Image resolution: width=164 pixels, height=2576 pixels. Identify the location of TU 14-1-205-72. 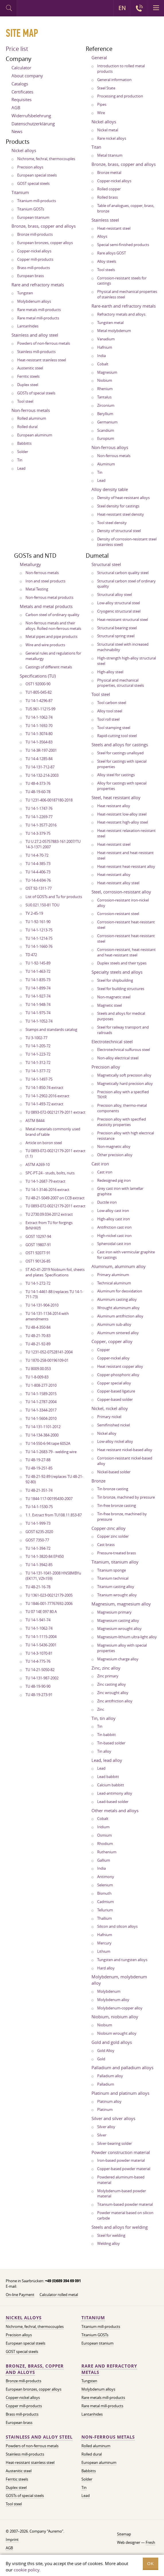
(38, 1045).